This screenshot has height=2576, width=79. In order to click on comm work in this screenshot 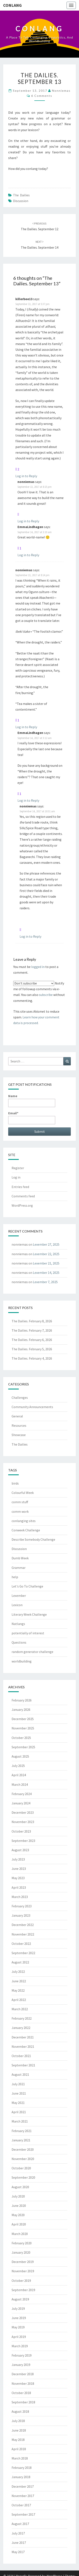, I will do `click(20, 1511)`.